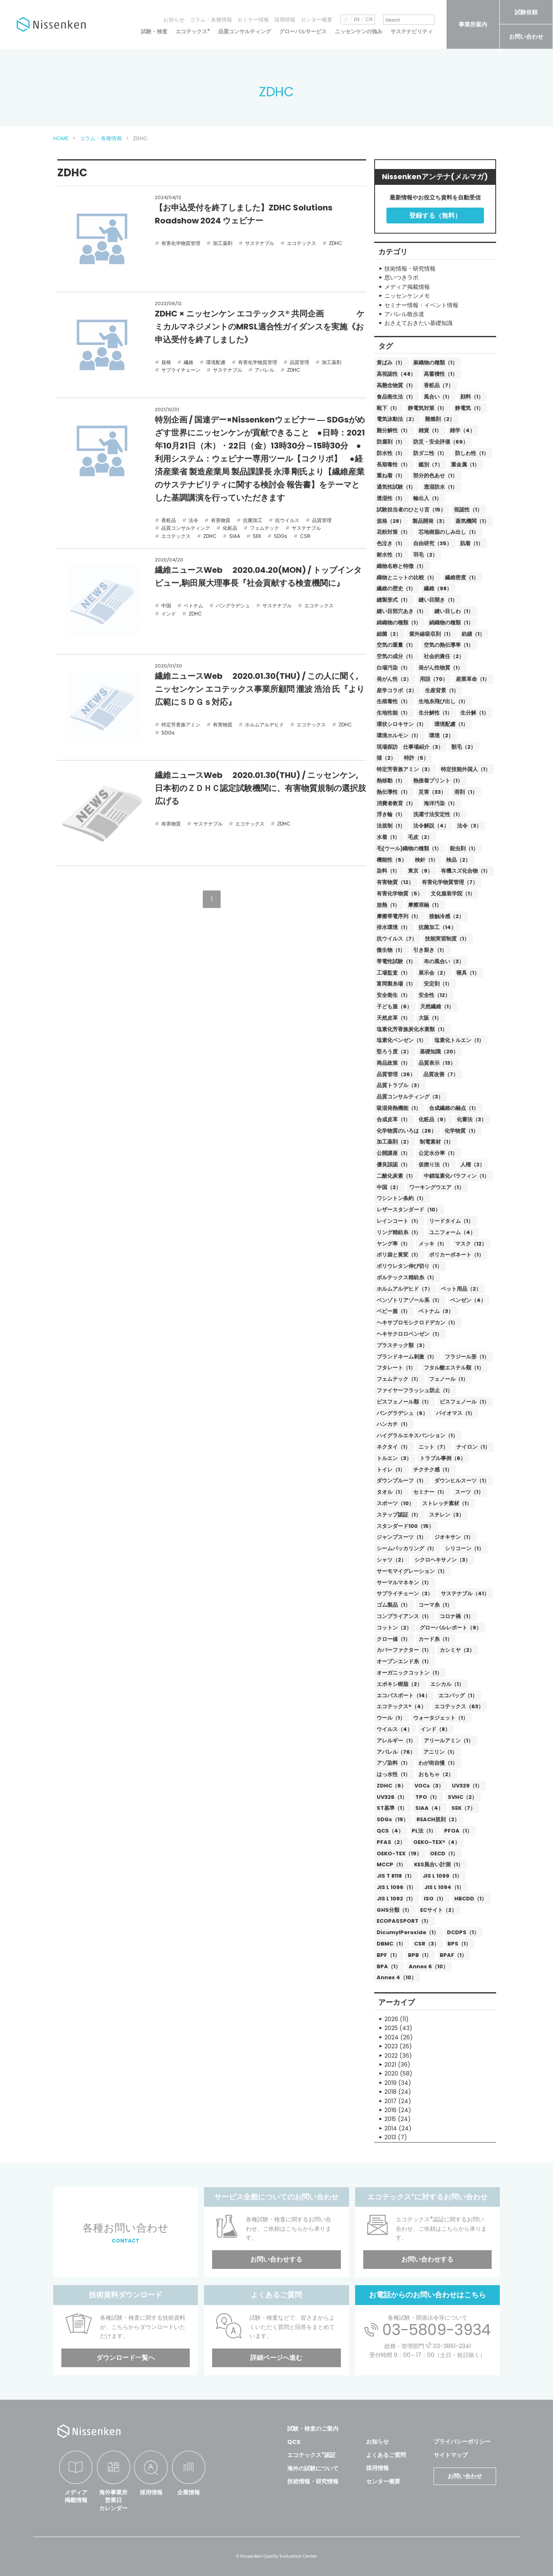 This screenshot has height=2576, width=553. What do you see at coordinates (399, 735) in the screenshot?
I see `環境ホルモン（1）` at bounding box center [399, 735].